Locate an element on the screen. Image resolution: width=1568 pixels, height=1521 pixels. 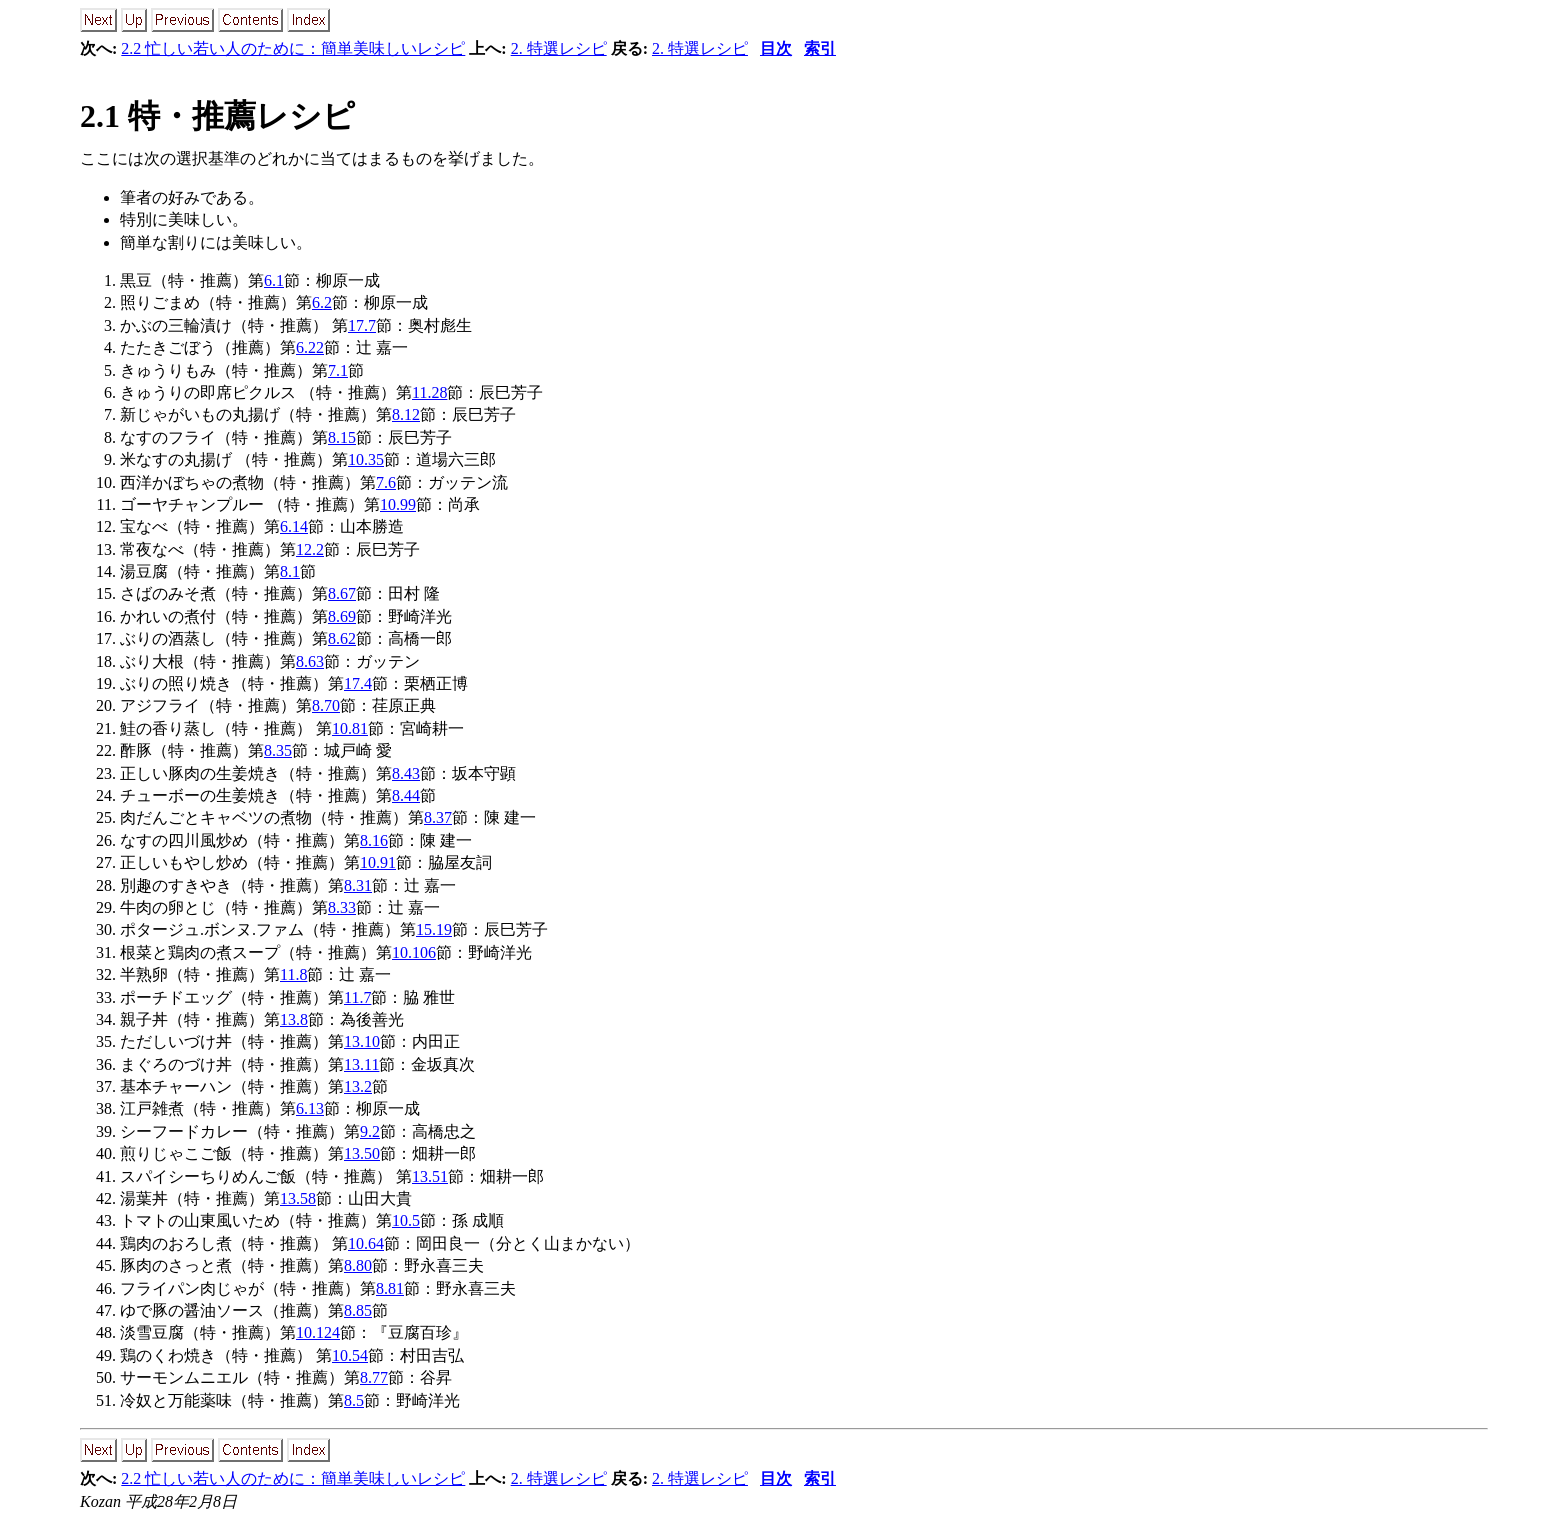
12.2 is located at coordinates (310, 549).